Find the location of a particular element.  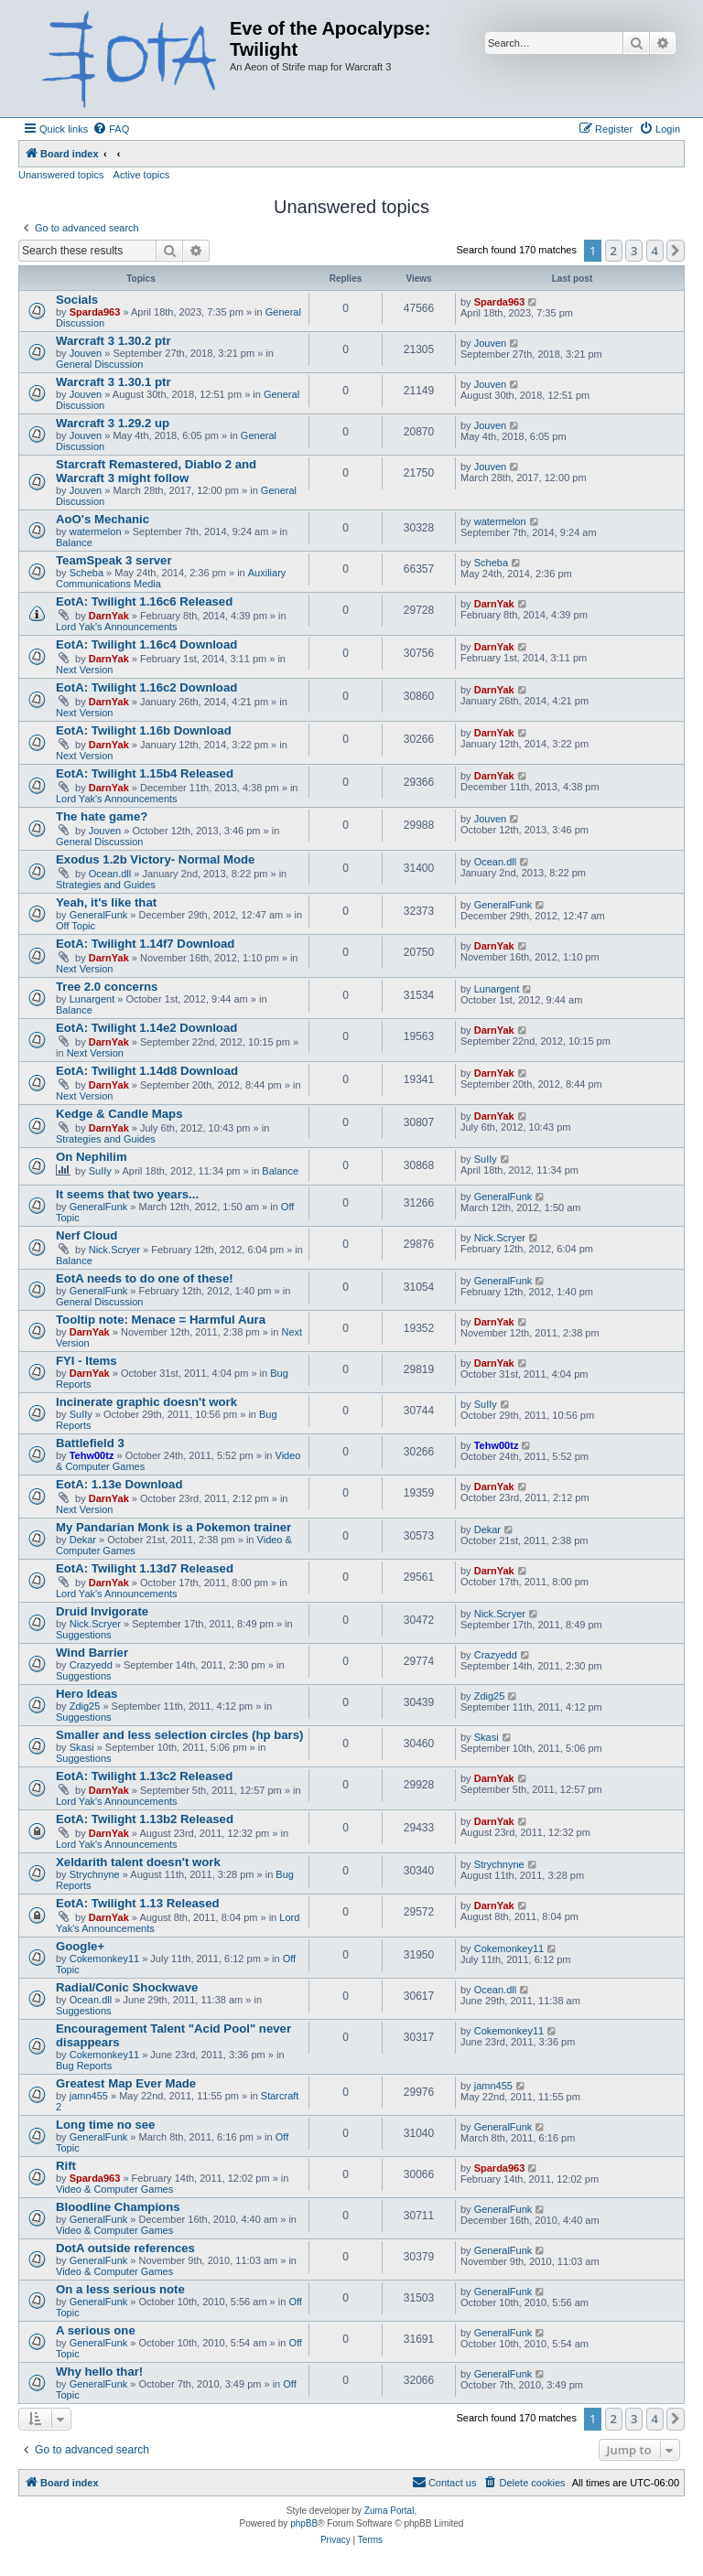

Battlefield 3 is located at coordinates (90, 1443).